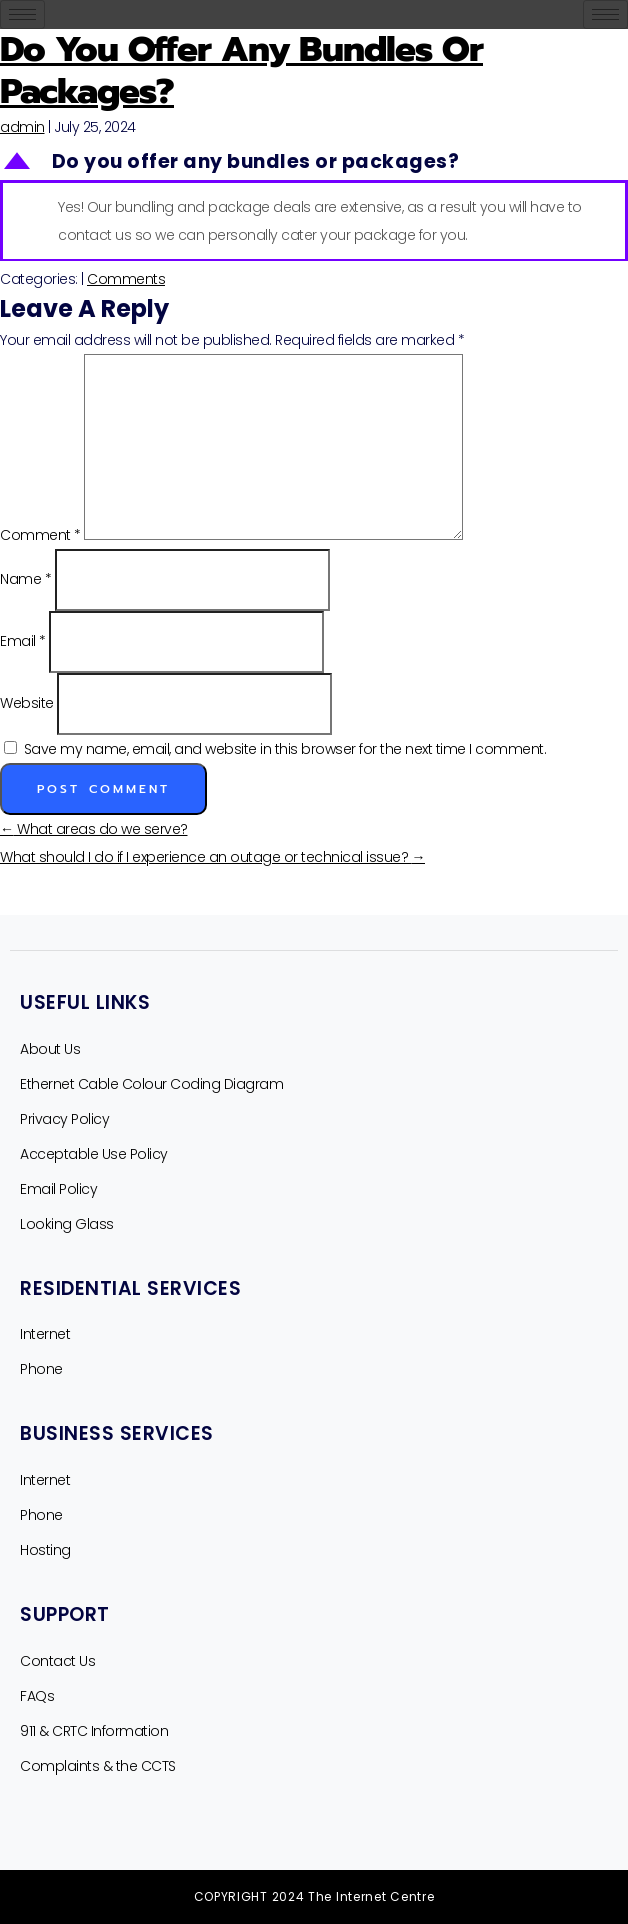 This screenshot has height=1924, width=628. I want to click on Do you offer any bundles or packages?, so click(241, 70).